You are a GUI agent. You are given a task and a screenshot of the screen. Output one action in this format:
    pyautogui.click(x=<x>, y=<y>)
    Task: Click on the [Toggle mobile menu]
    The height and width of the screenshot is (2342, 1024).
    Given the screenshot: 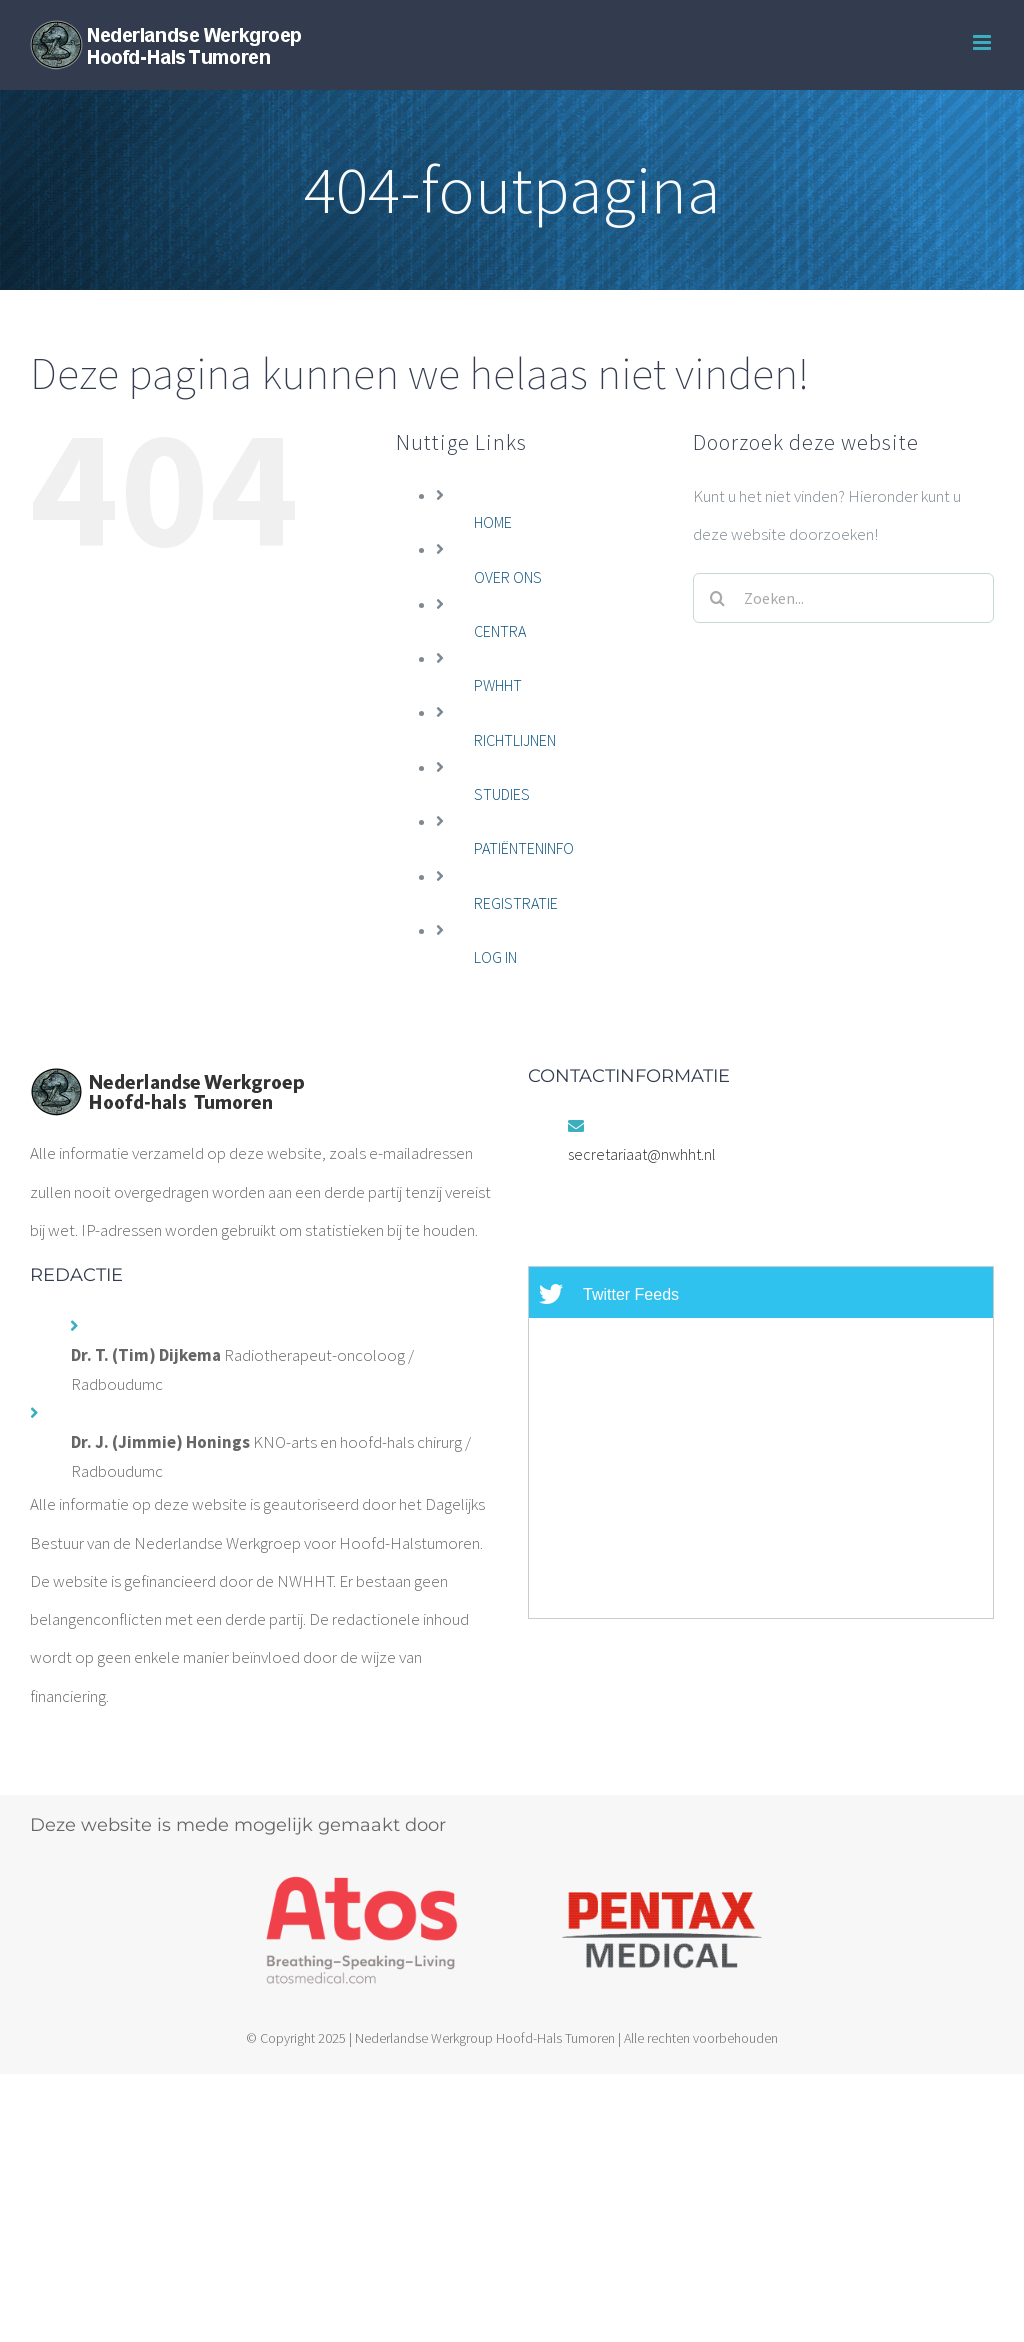 What is the action you would take?
    pyautogui.click(x=983, y=42)
    